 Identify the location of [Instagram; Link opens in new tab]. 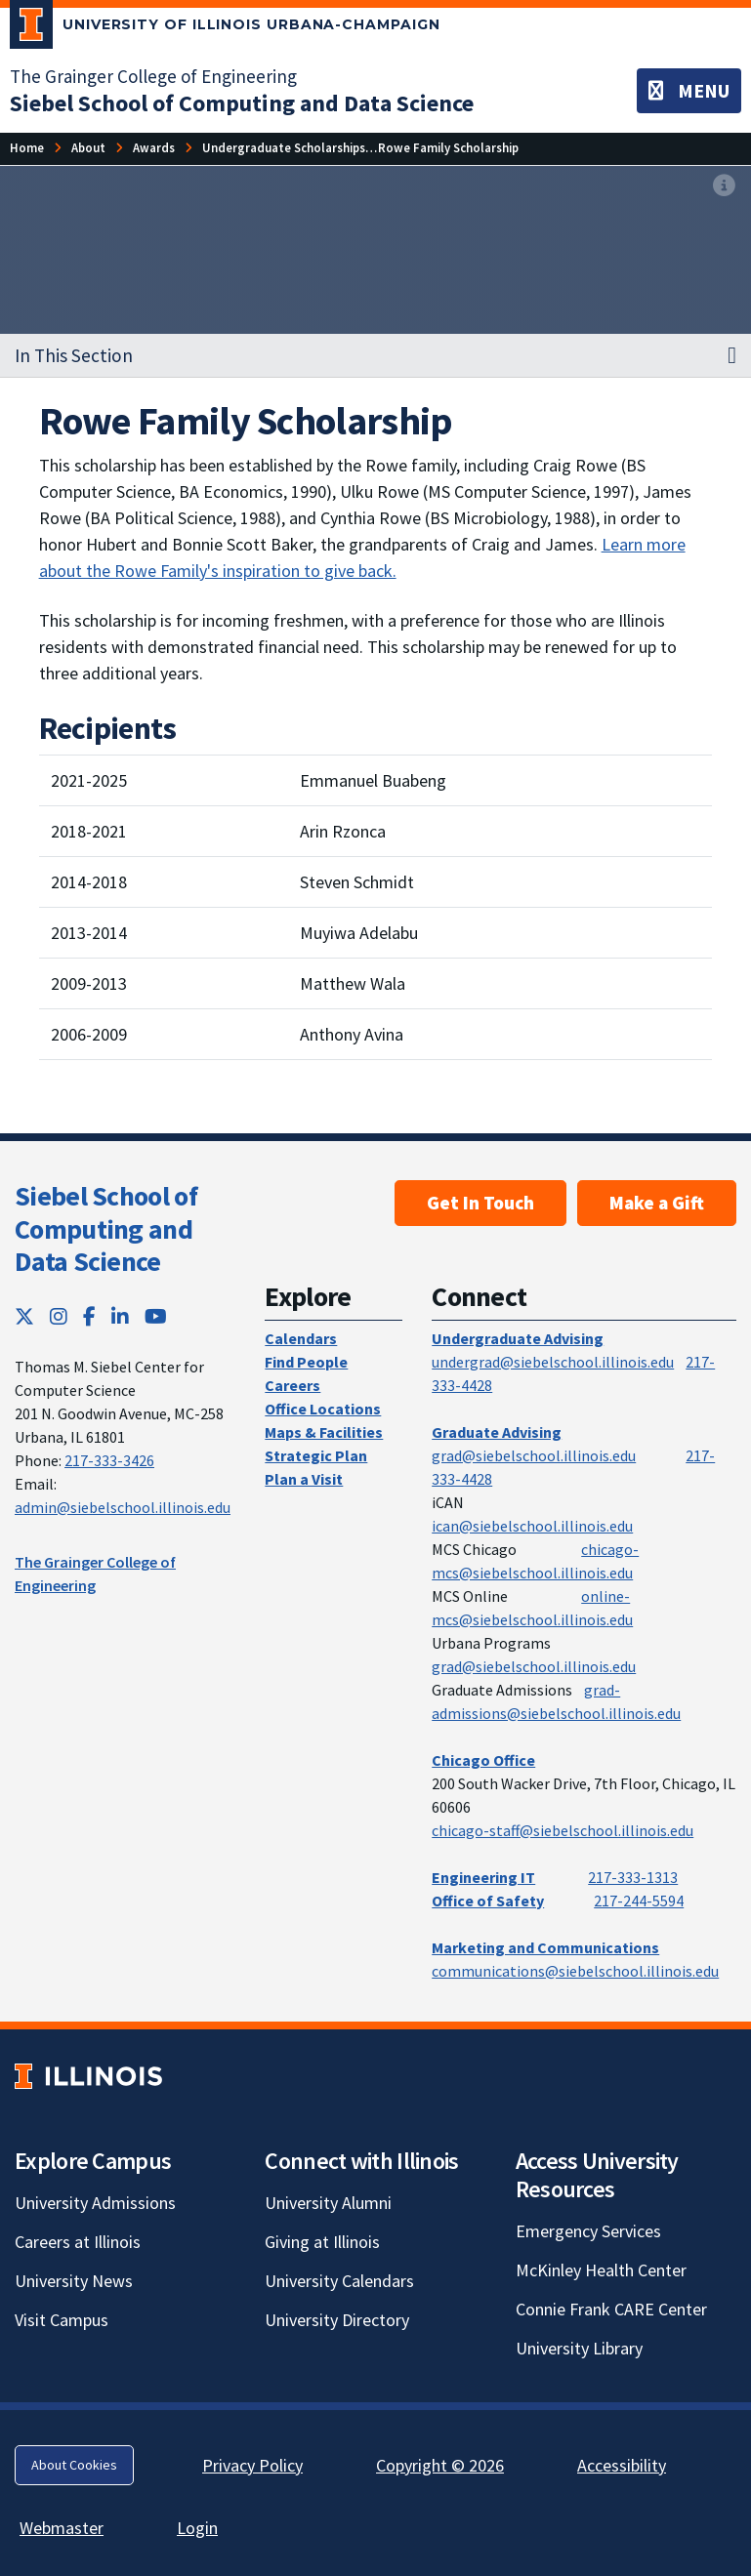
(58, 1316).